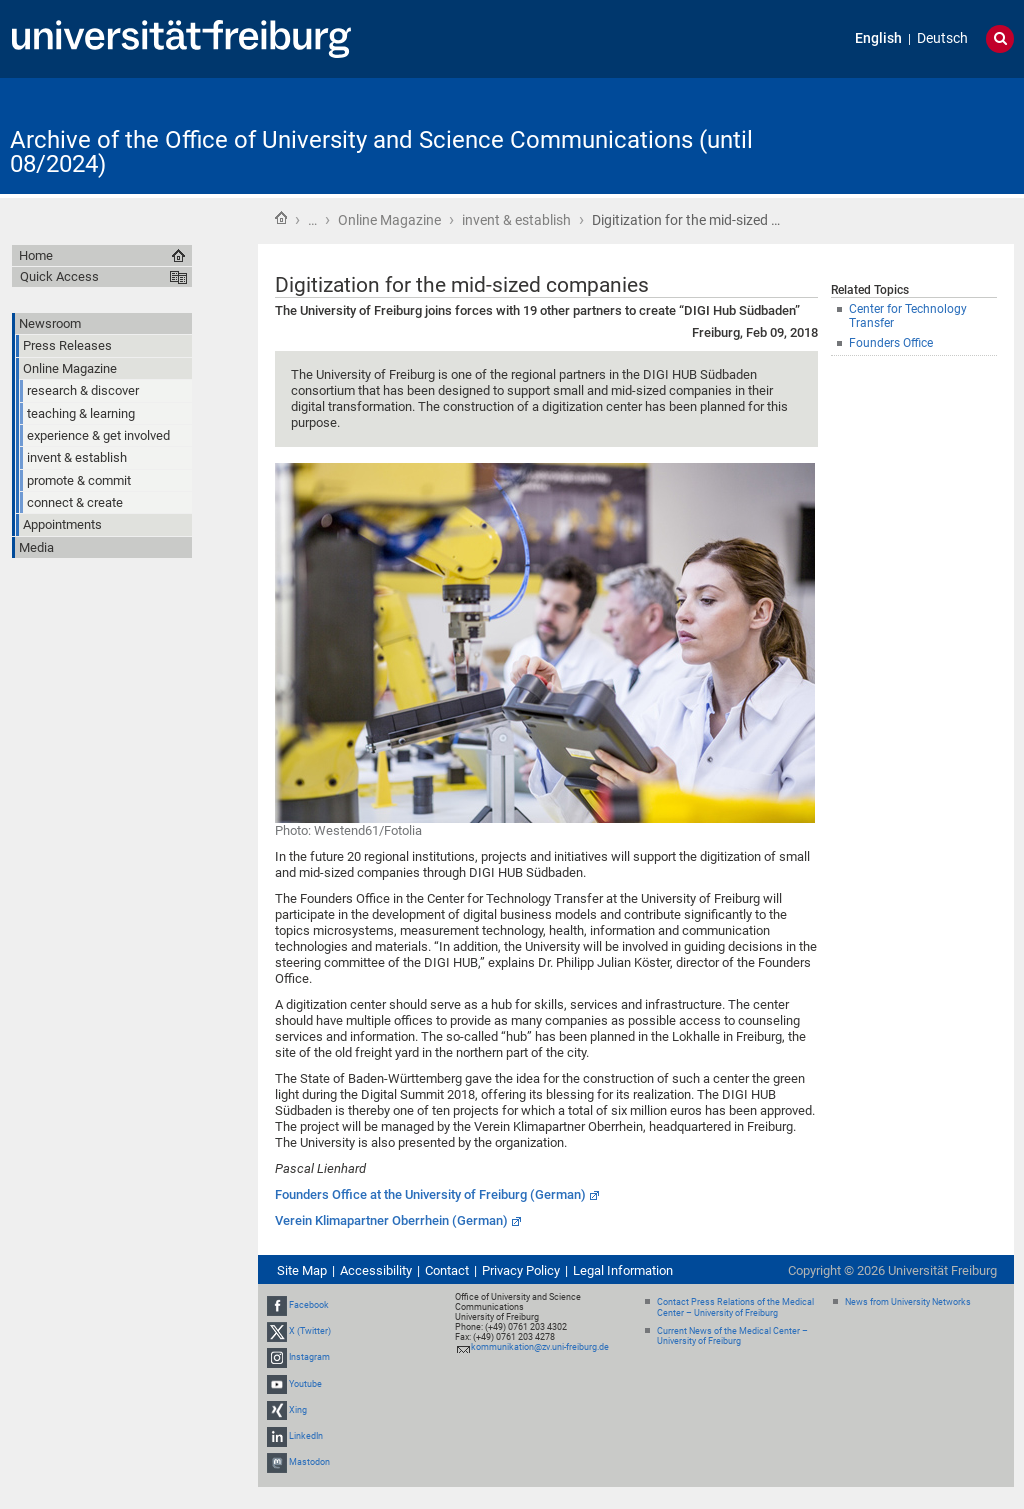 This screenshot has height=1509, width=1024. I want to click on Xing, so click(298, 1410).